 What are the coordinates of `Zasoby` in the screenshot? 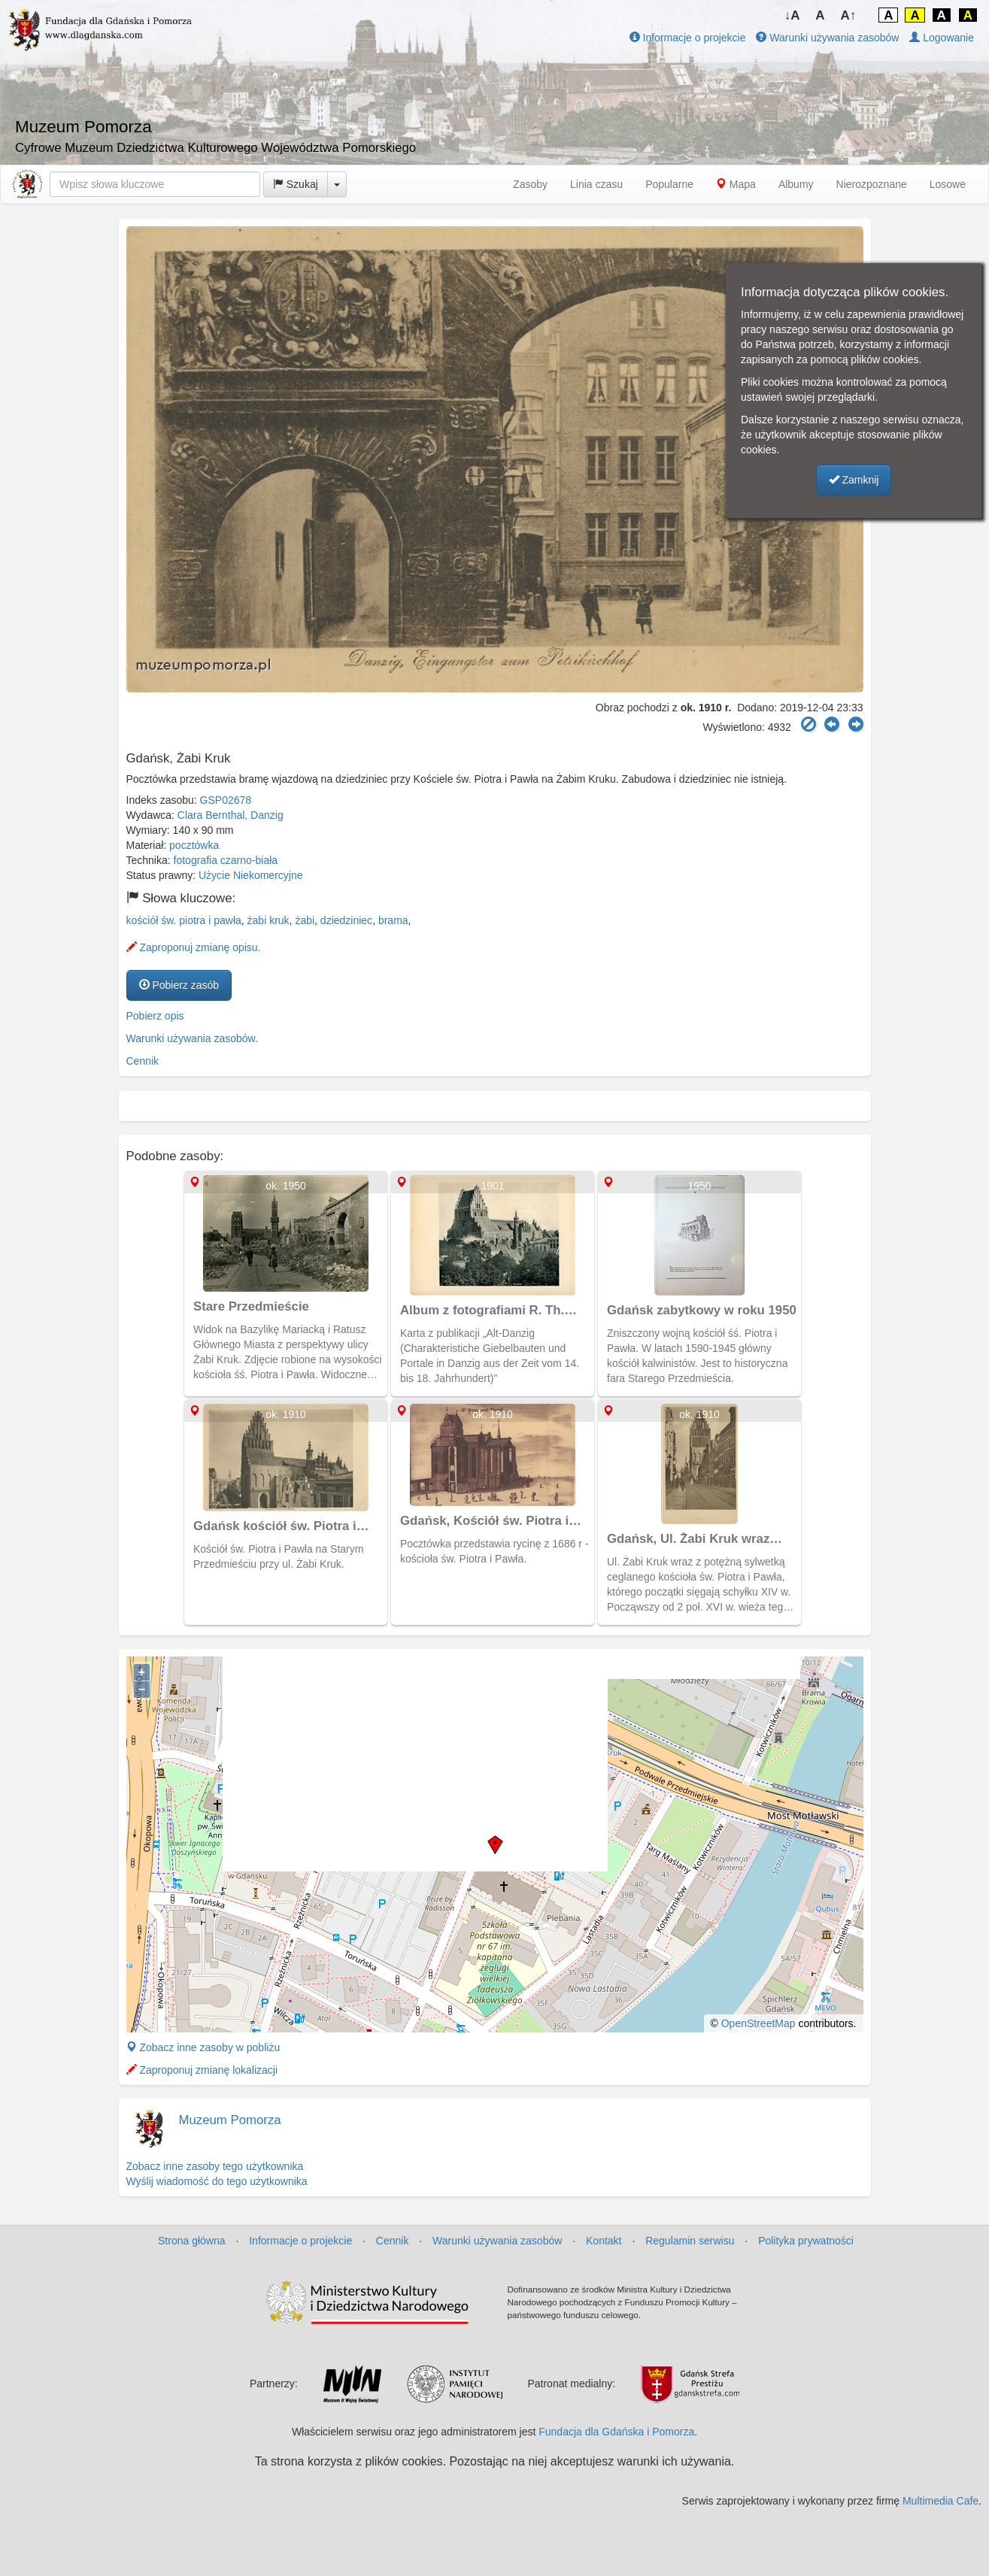 It's located at (530, 184).